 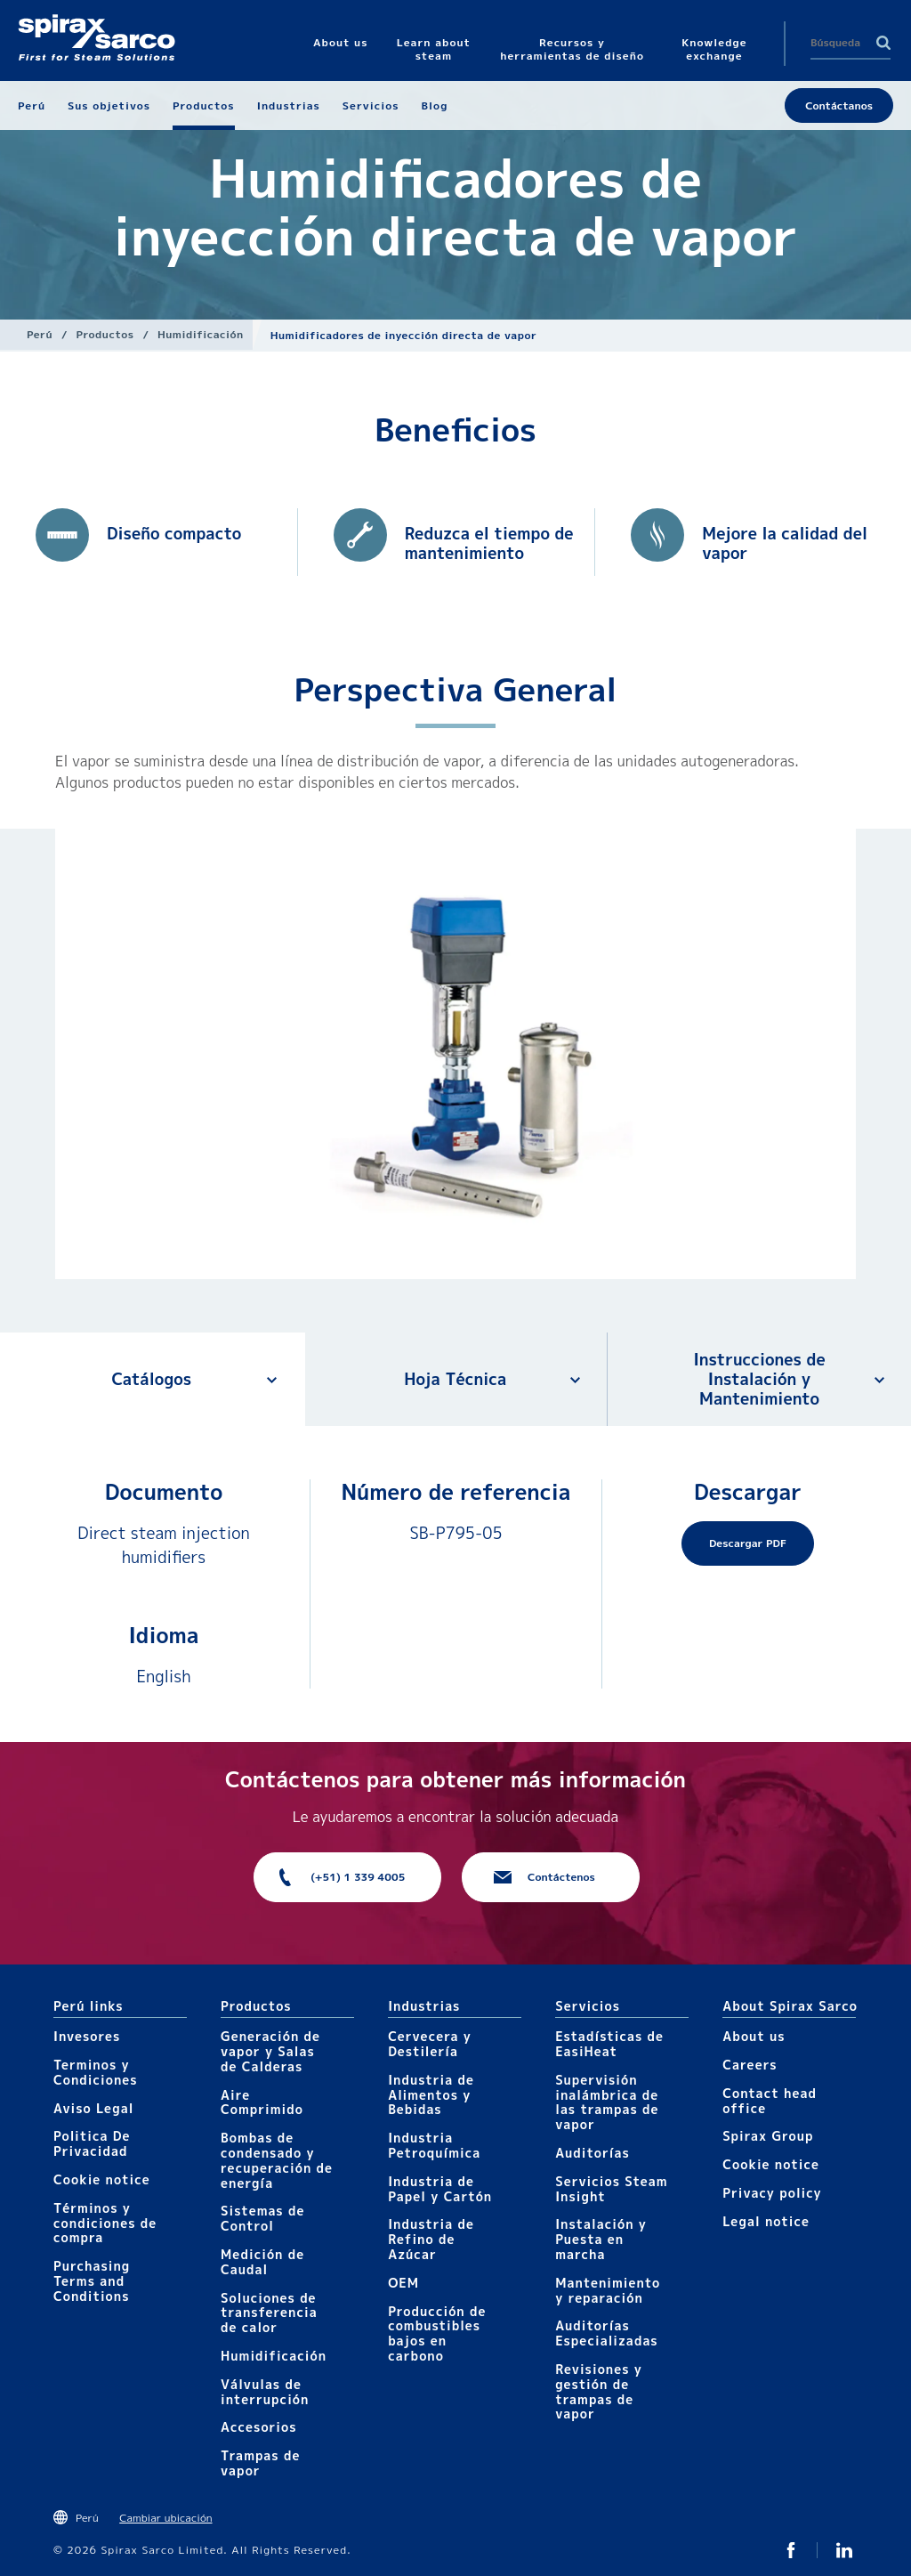 What do you see at coordinates (262, 2218) in the screenshot?
I see `Sistemas de Control` at bounding box center [262, 2218].